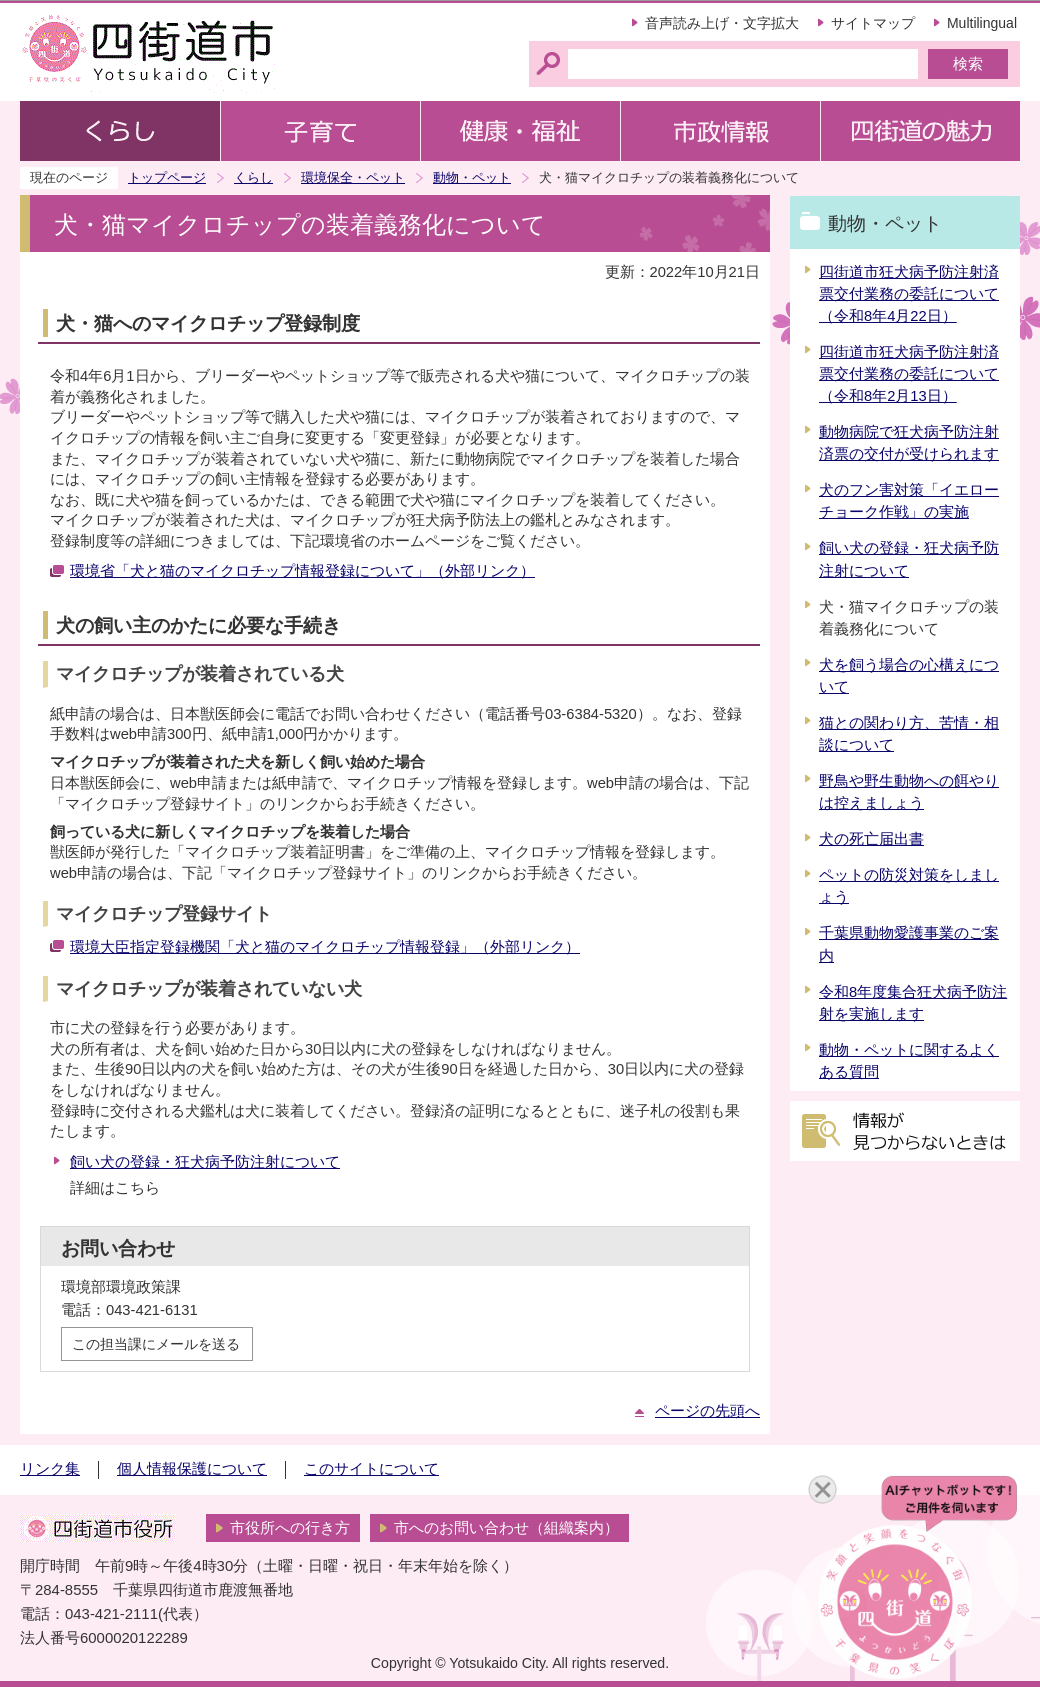 This screenshot has width=1040, height=1687. I want to click on 飼い犬の登録・狂犬病予防注射について, so click(205, 1162).